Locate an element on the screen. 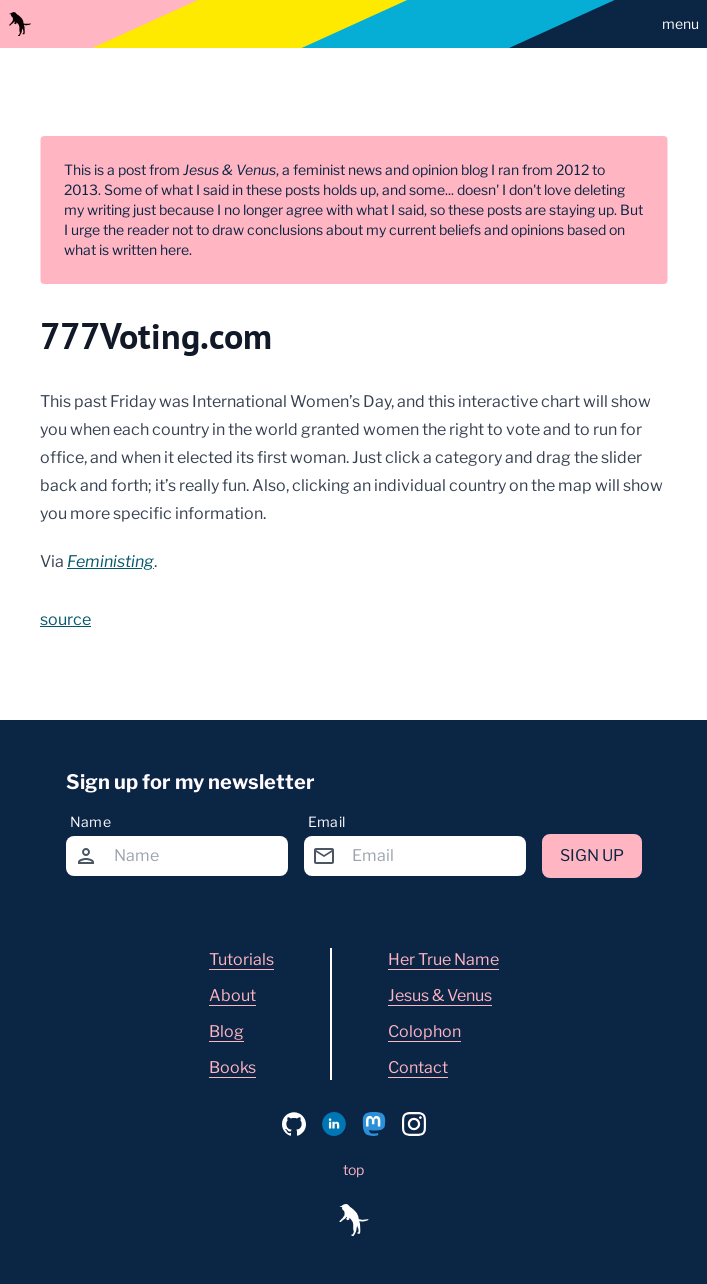 The width and height of the screenshot is (707, 1284). Blog is located at coordinates (226, 1031).